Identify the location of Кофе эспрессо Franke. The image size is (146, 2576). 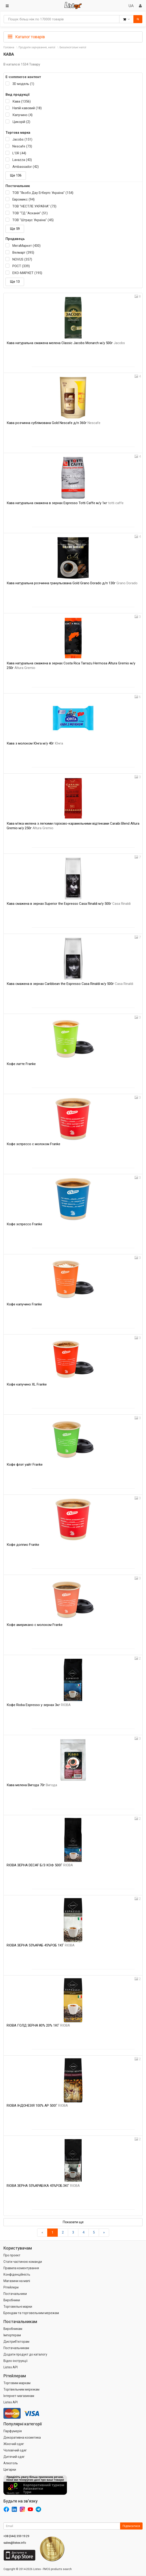
(24, 1224).